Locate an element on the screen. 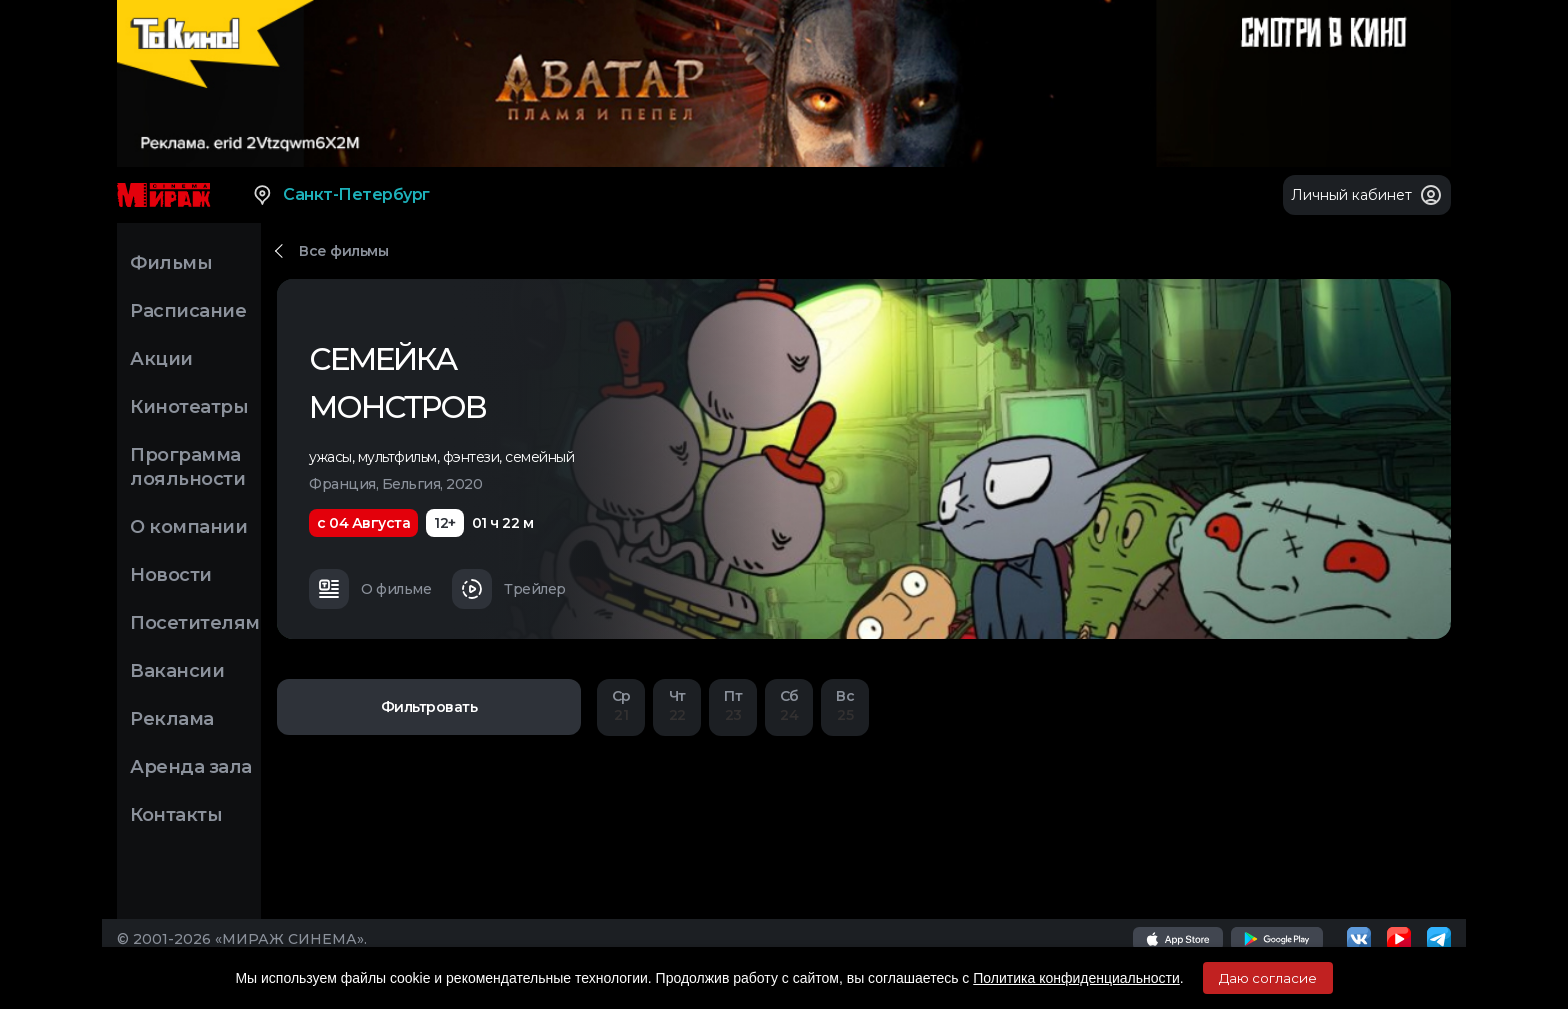 The image size is (1568, 1009). Аренда зала is located at coordinates (191, 767).